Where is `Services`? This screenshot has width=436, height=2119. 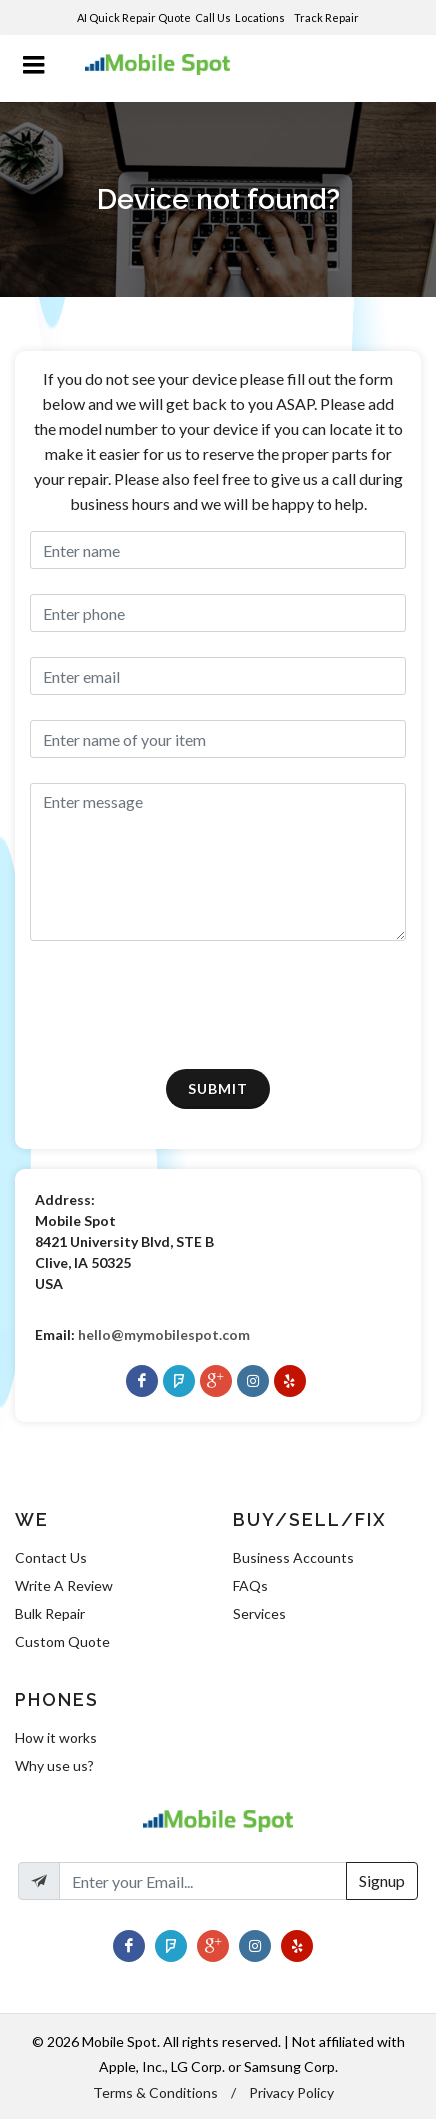
Services is located at coordinates (259, 1613).